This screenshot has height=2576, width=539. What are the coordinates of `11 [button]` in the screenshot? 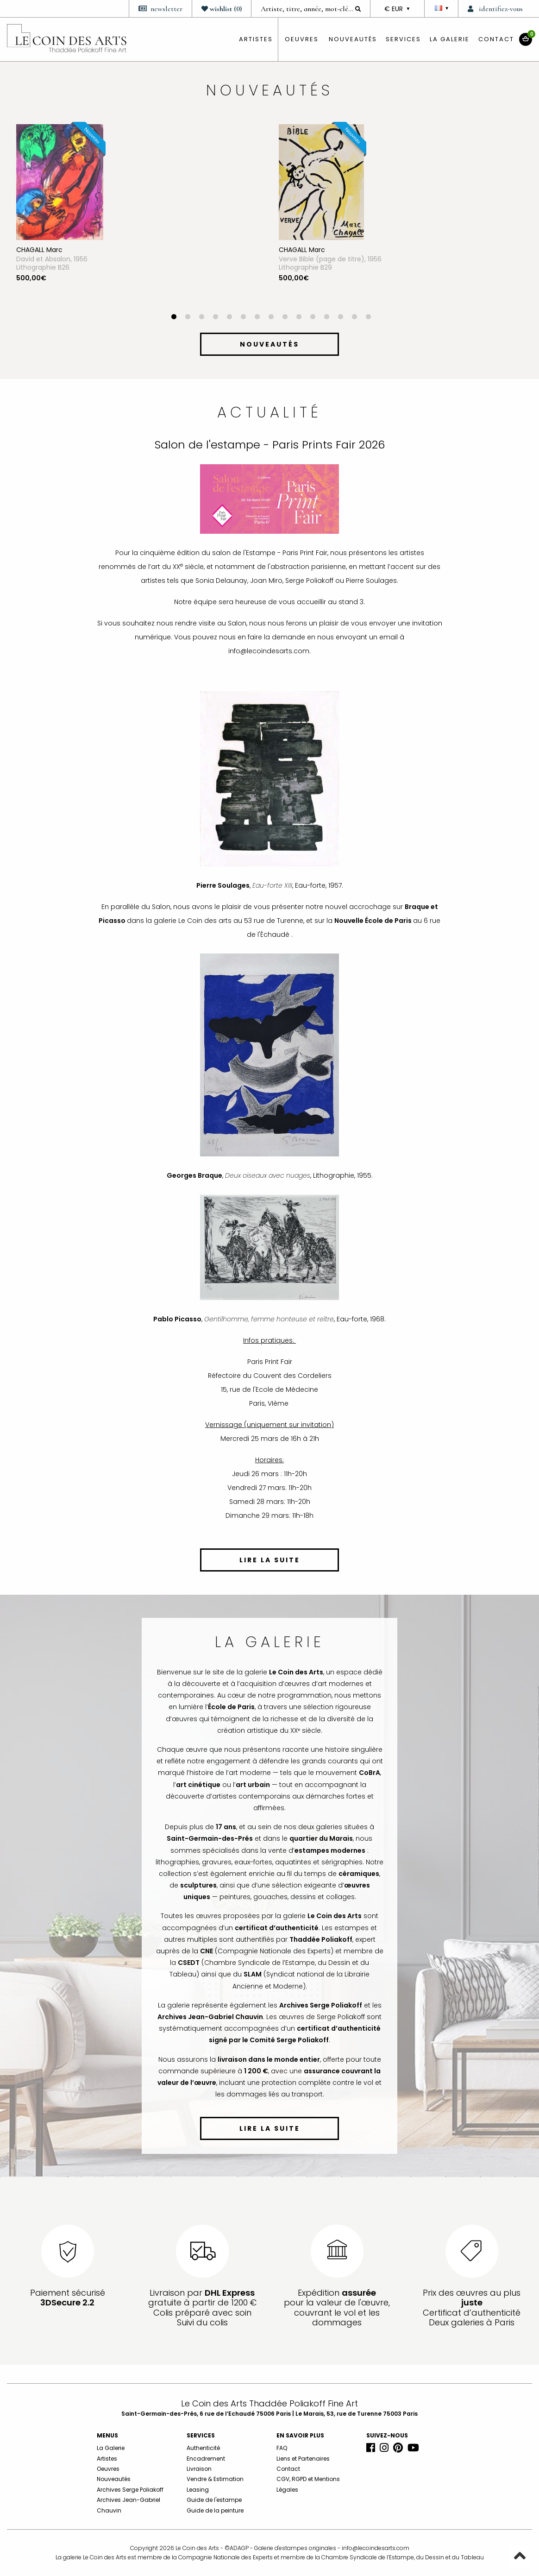 It's located at (312, 317).